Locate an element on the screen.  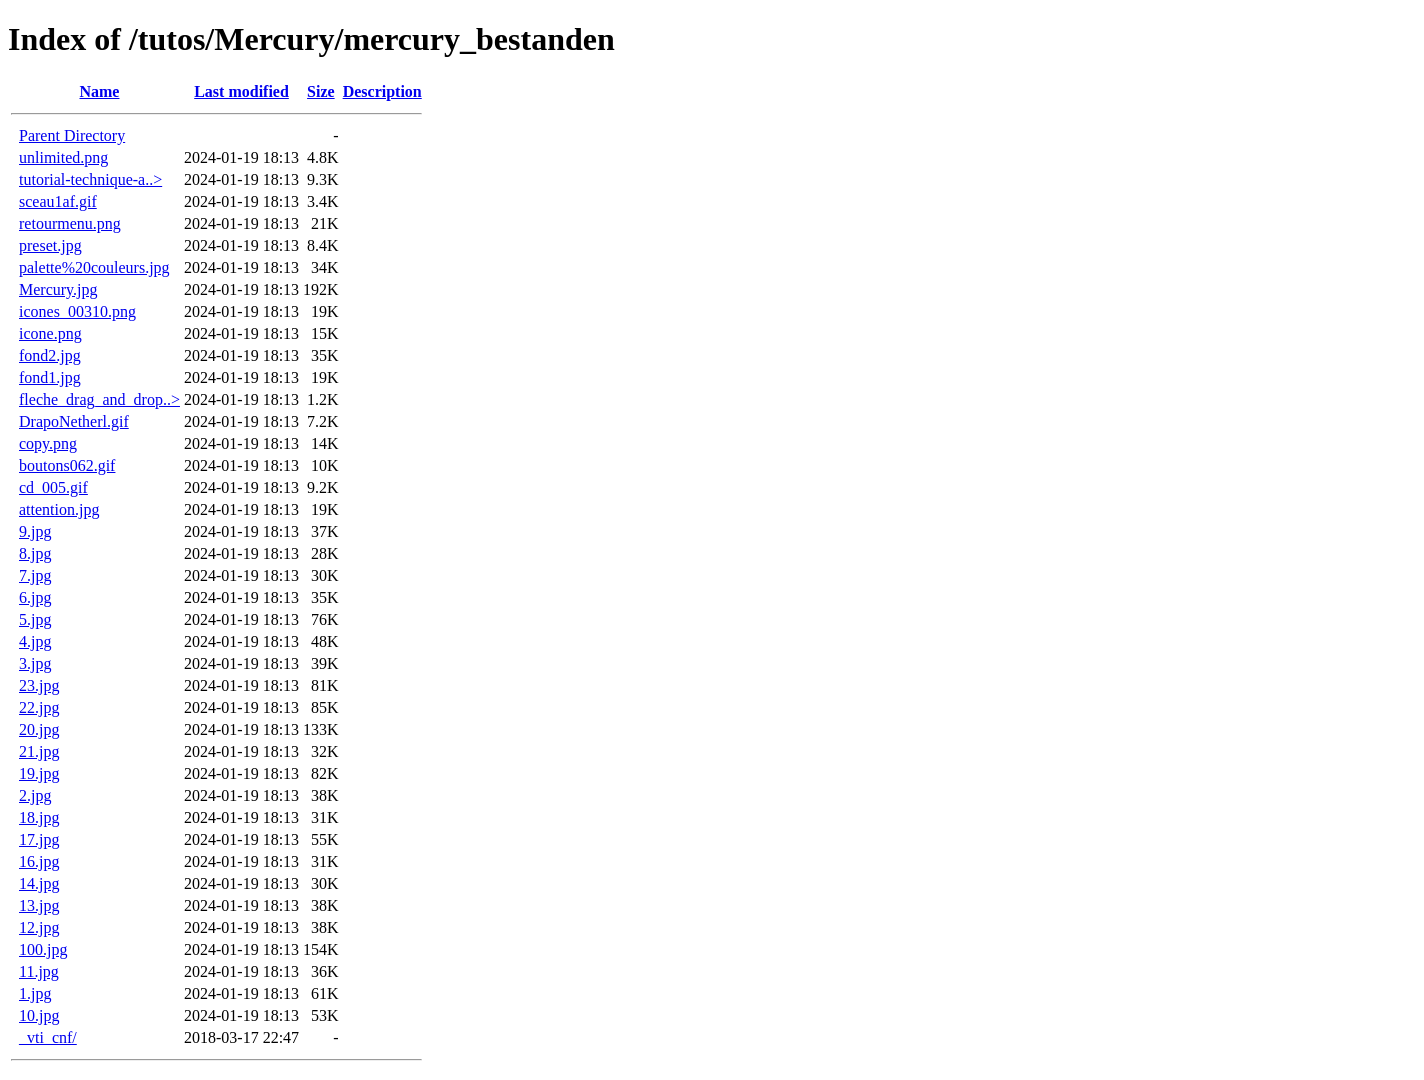
22.jpg is located at coordinates (39, 707).